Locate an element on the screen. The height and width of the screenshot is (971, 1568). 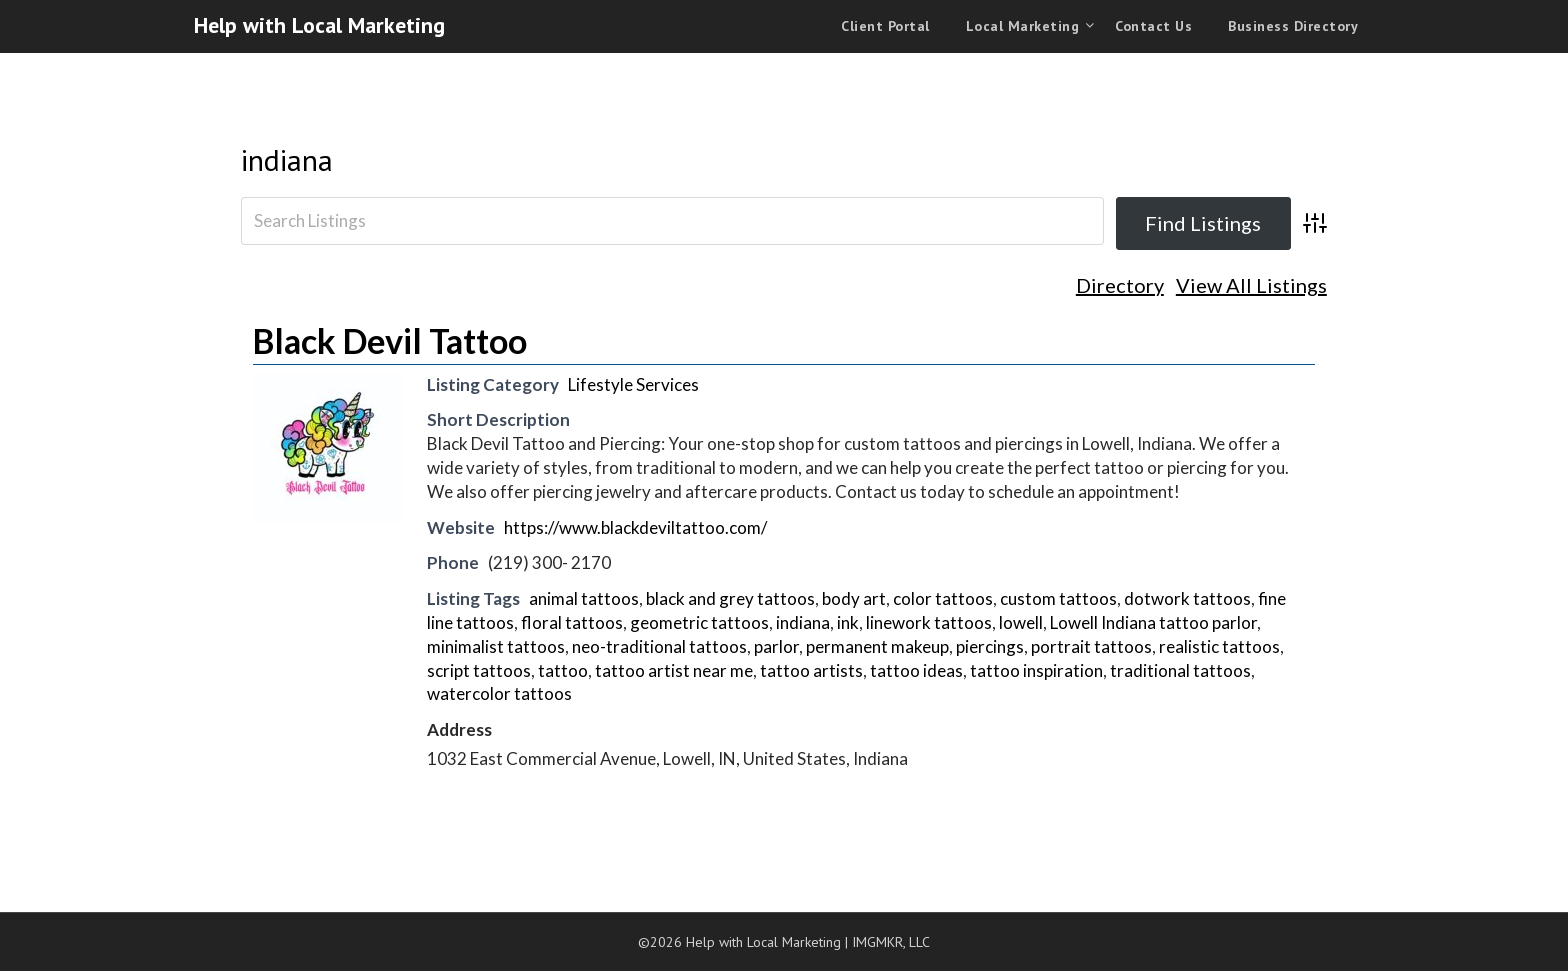
portrait tattoos is located at coordinates (1091, 646).